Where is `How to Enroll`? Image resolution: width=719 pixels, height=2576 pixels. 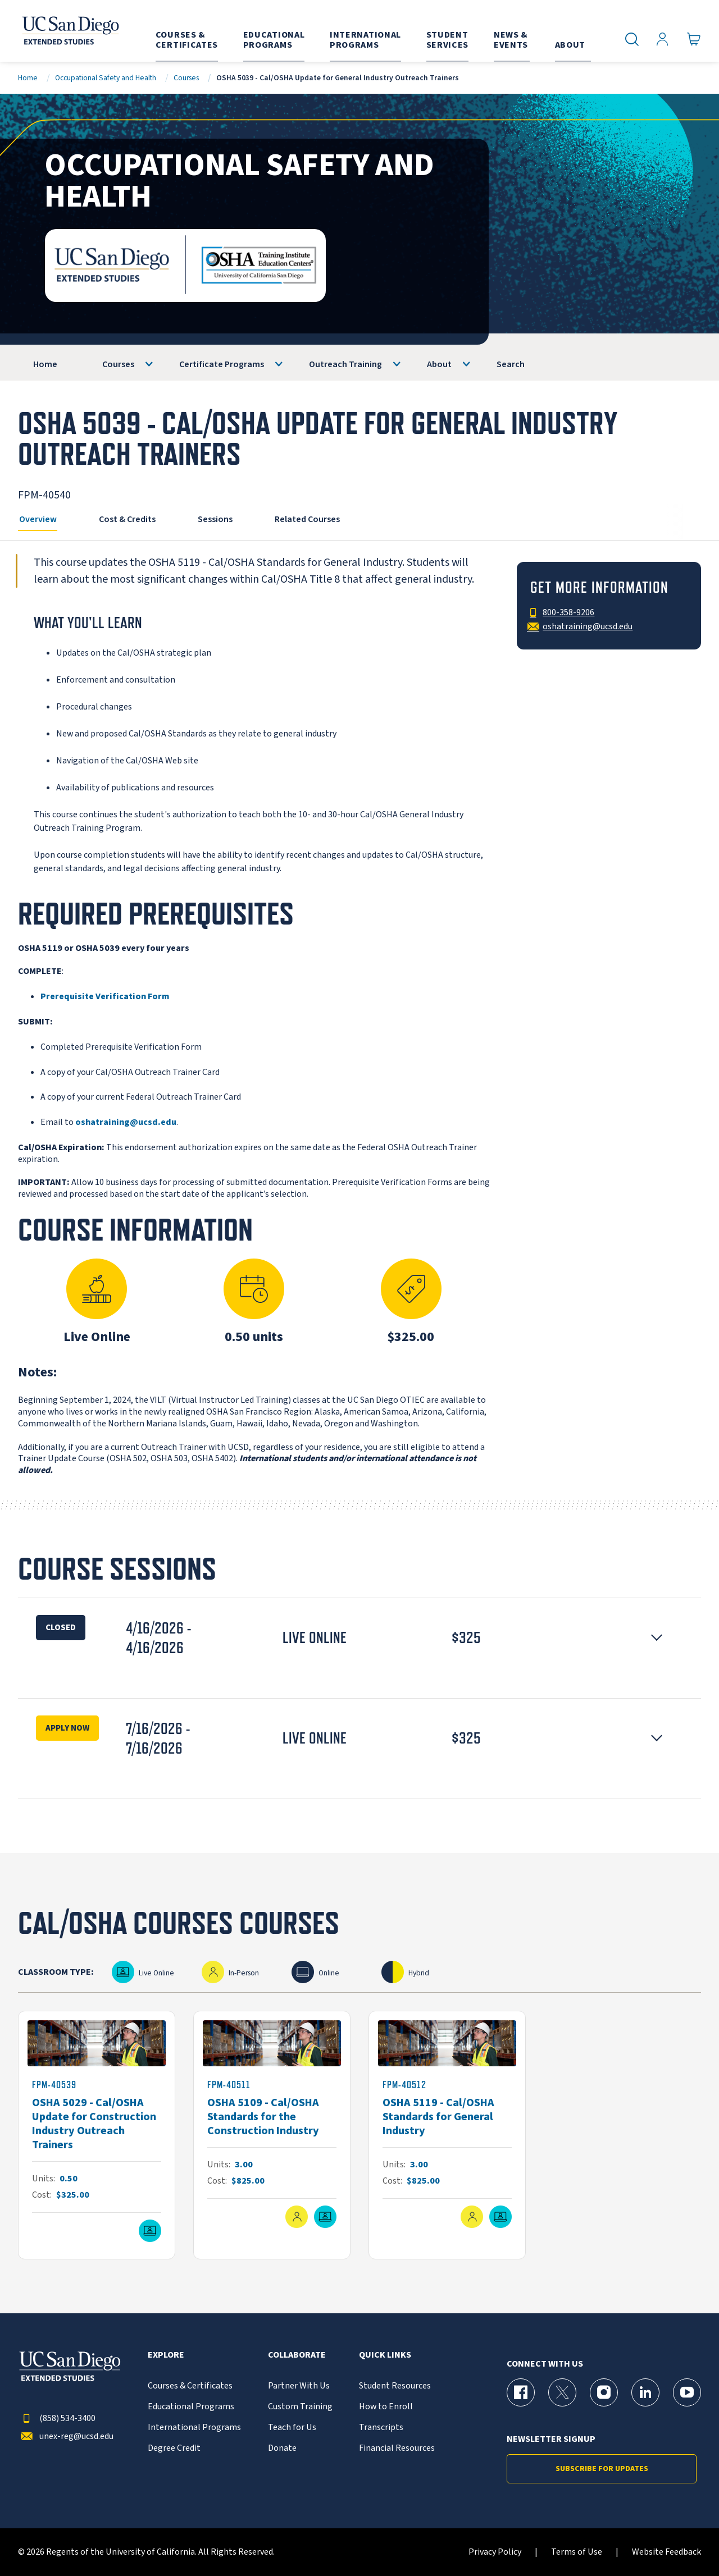
How to Enroll is located at coordinates (386, 2407).